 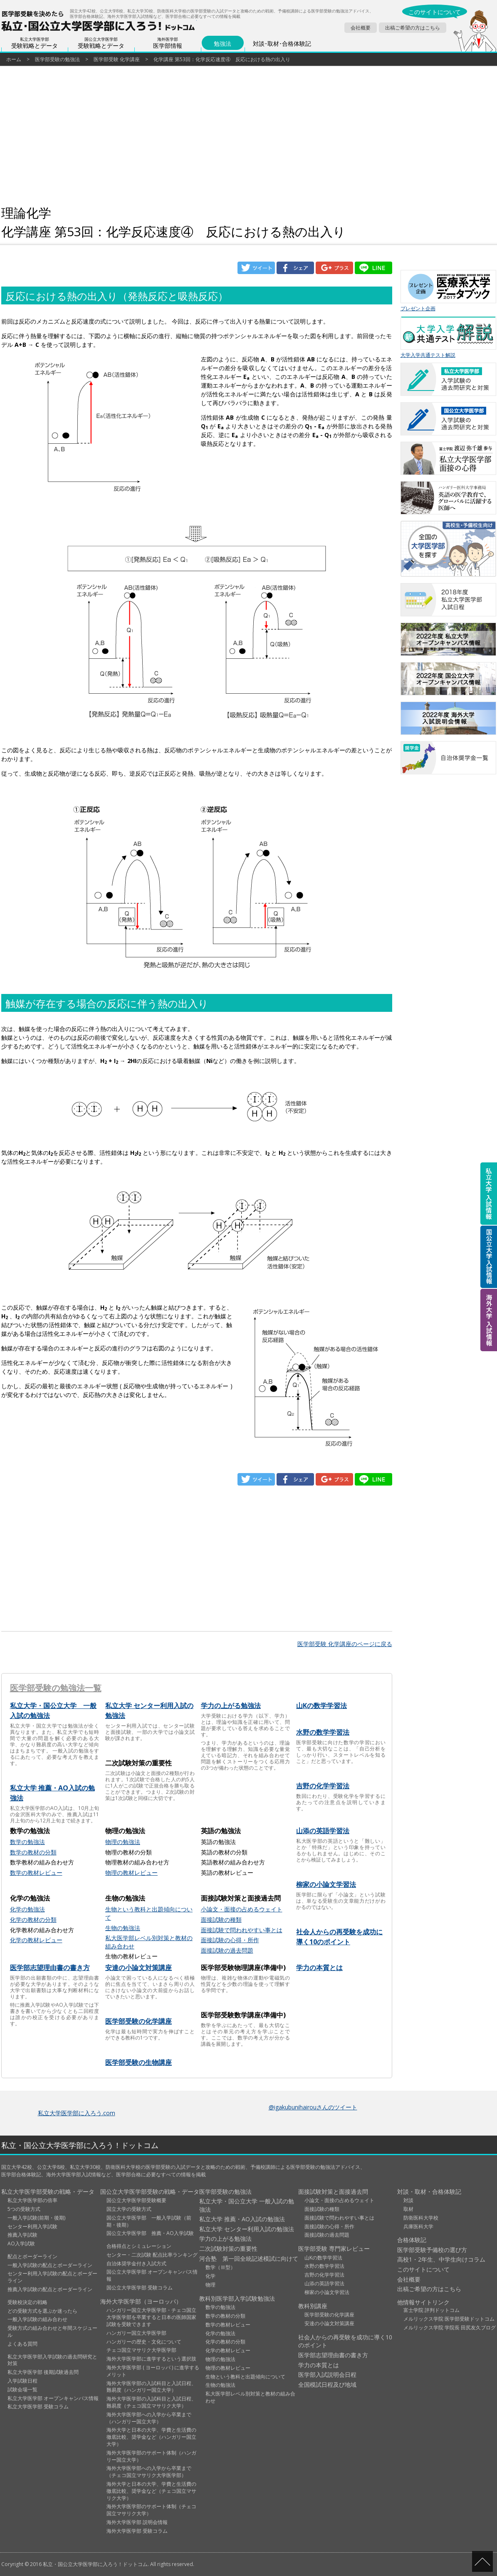 I want to click on 海外大学医学部のサポート体制（チェコ国立マサリク大学）, so click(x=151, y=2510).